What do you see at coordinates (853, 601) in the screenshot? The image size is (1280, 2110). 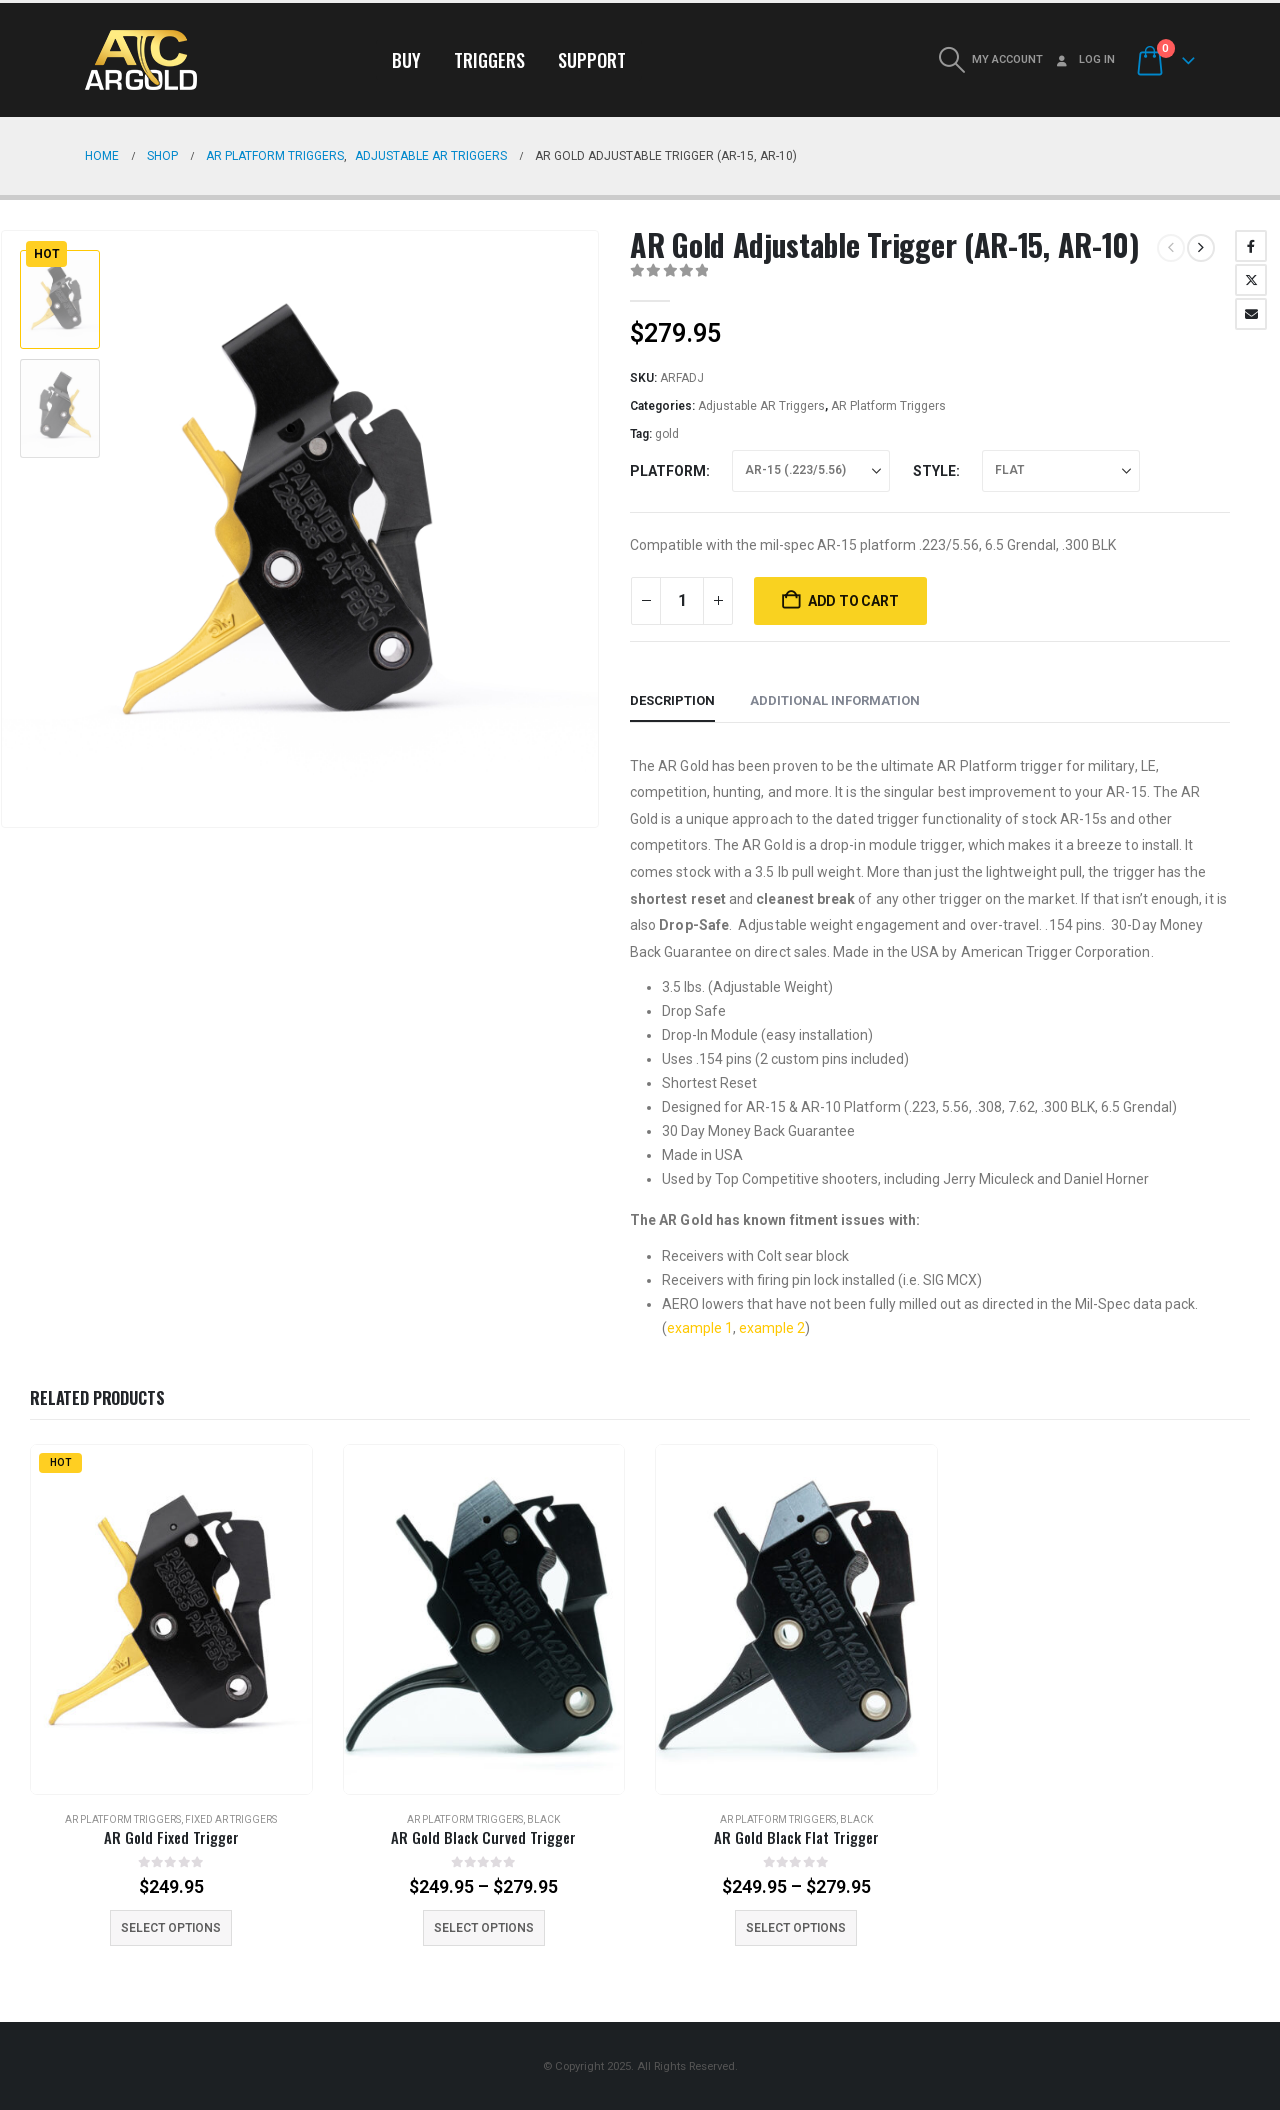 I see `Add to cart` at bounding box center [853, 601].